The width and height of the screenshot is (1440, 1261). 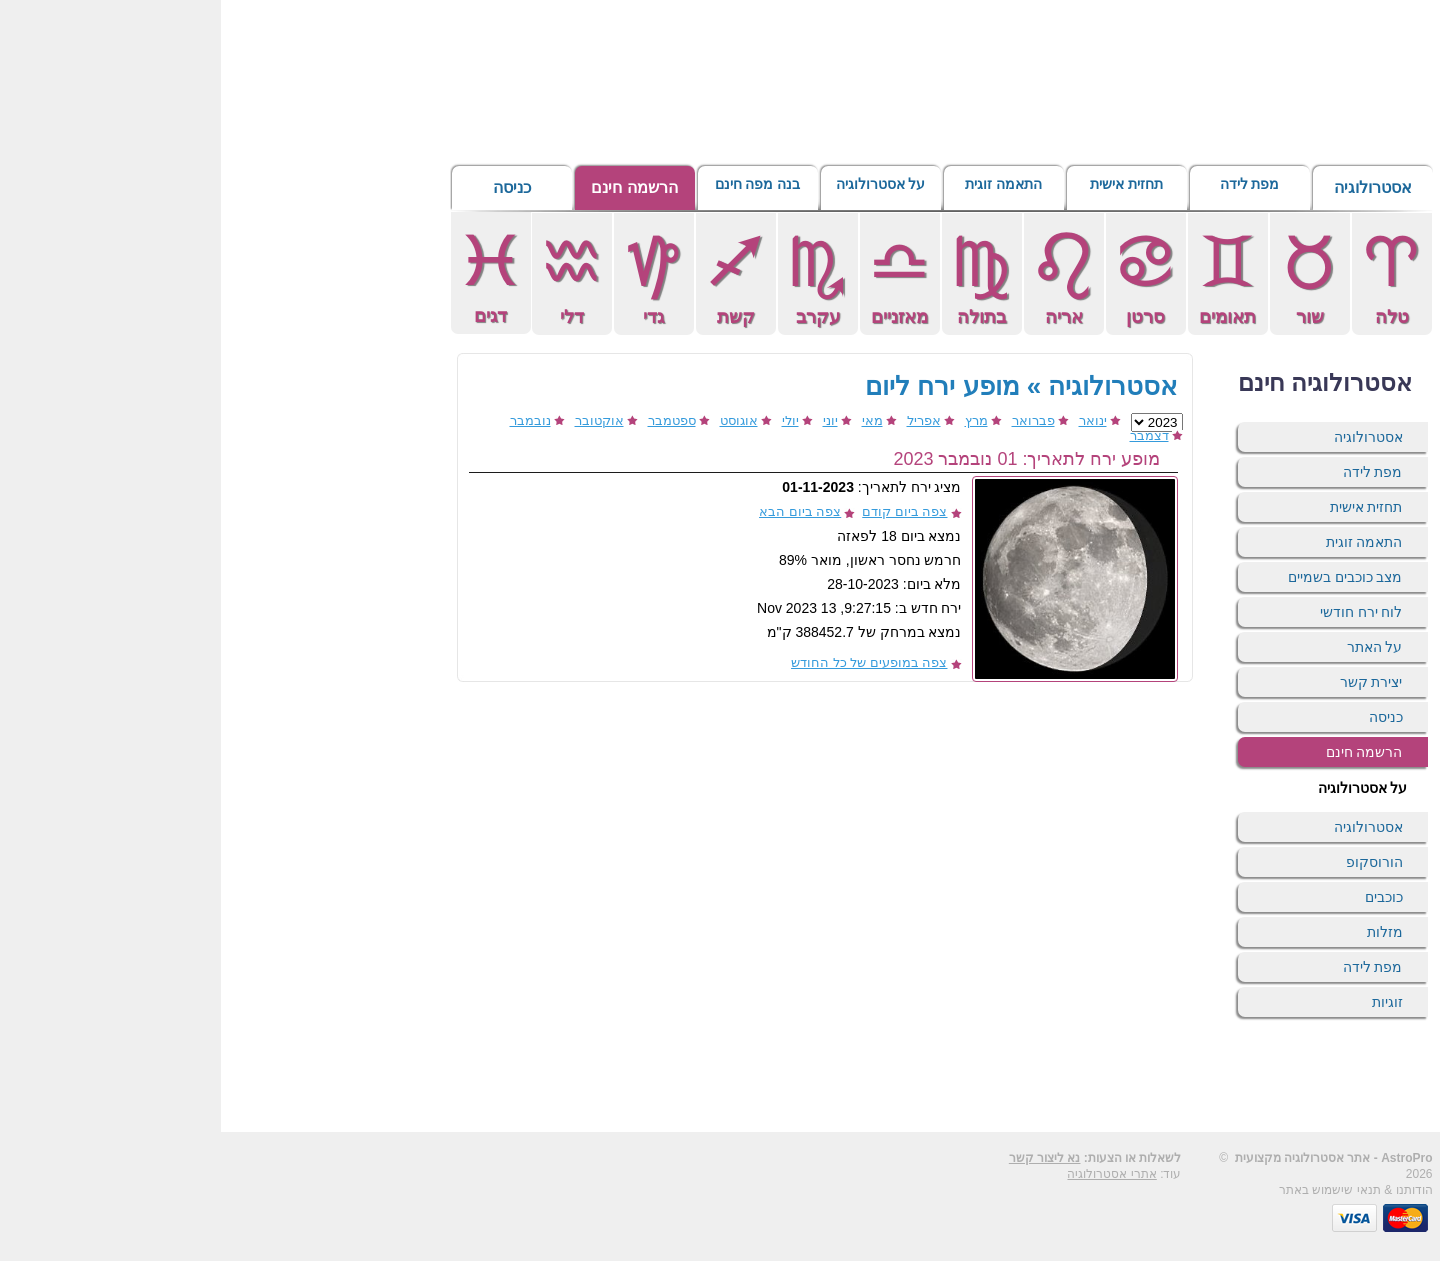 What do you see at coordinates (755, 420) in the screenshot?
I see `מרץ` at bounding box center [755, 420].